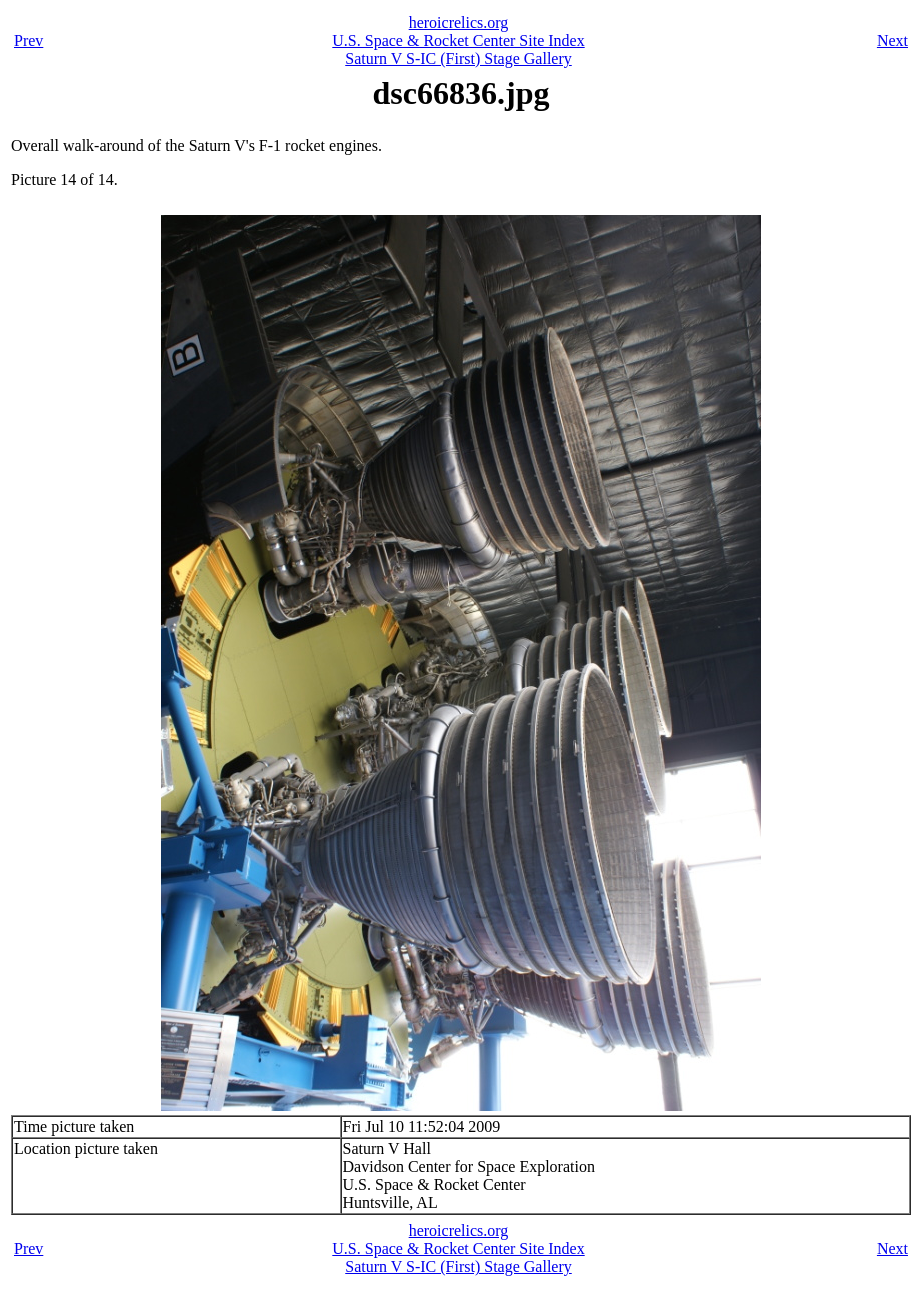 The width and height of the screenshot is (914, 1290). Describe the element at coordinates (459, 22) in the screenshot. I see `heroicrelics.org` at that location.